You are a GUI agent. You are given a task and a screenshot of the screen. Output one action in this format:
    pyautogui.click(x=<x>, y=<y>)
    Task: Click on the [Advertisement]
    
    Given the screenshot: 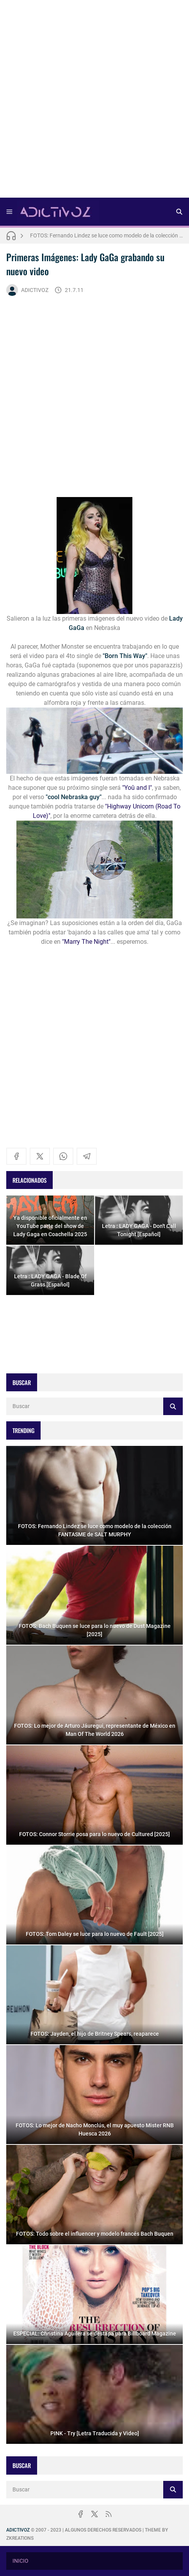 What is the action you would take?
    pyautogui.click(x=94, y=101)
    